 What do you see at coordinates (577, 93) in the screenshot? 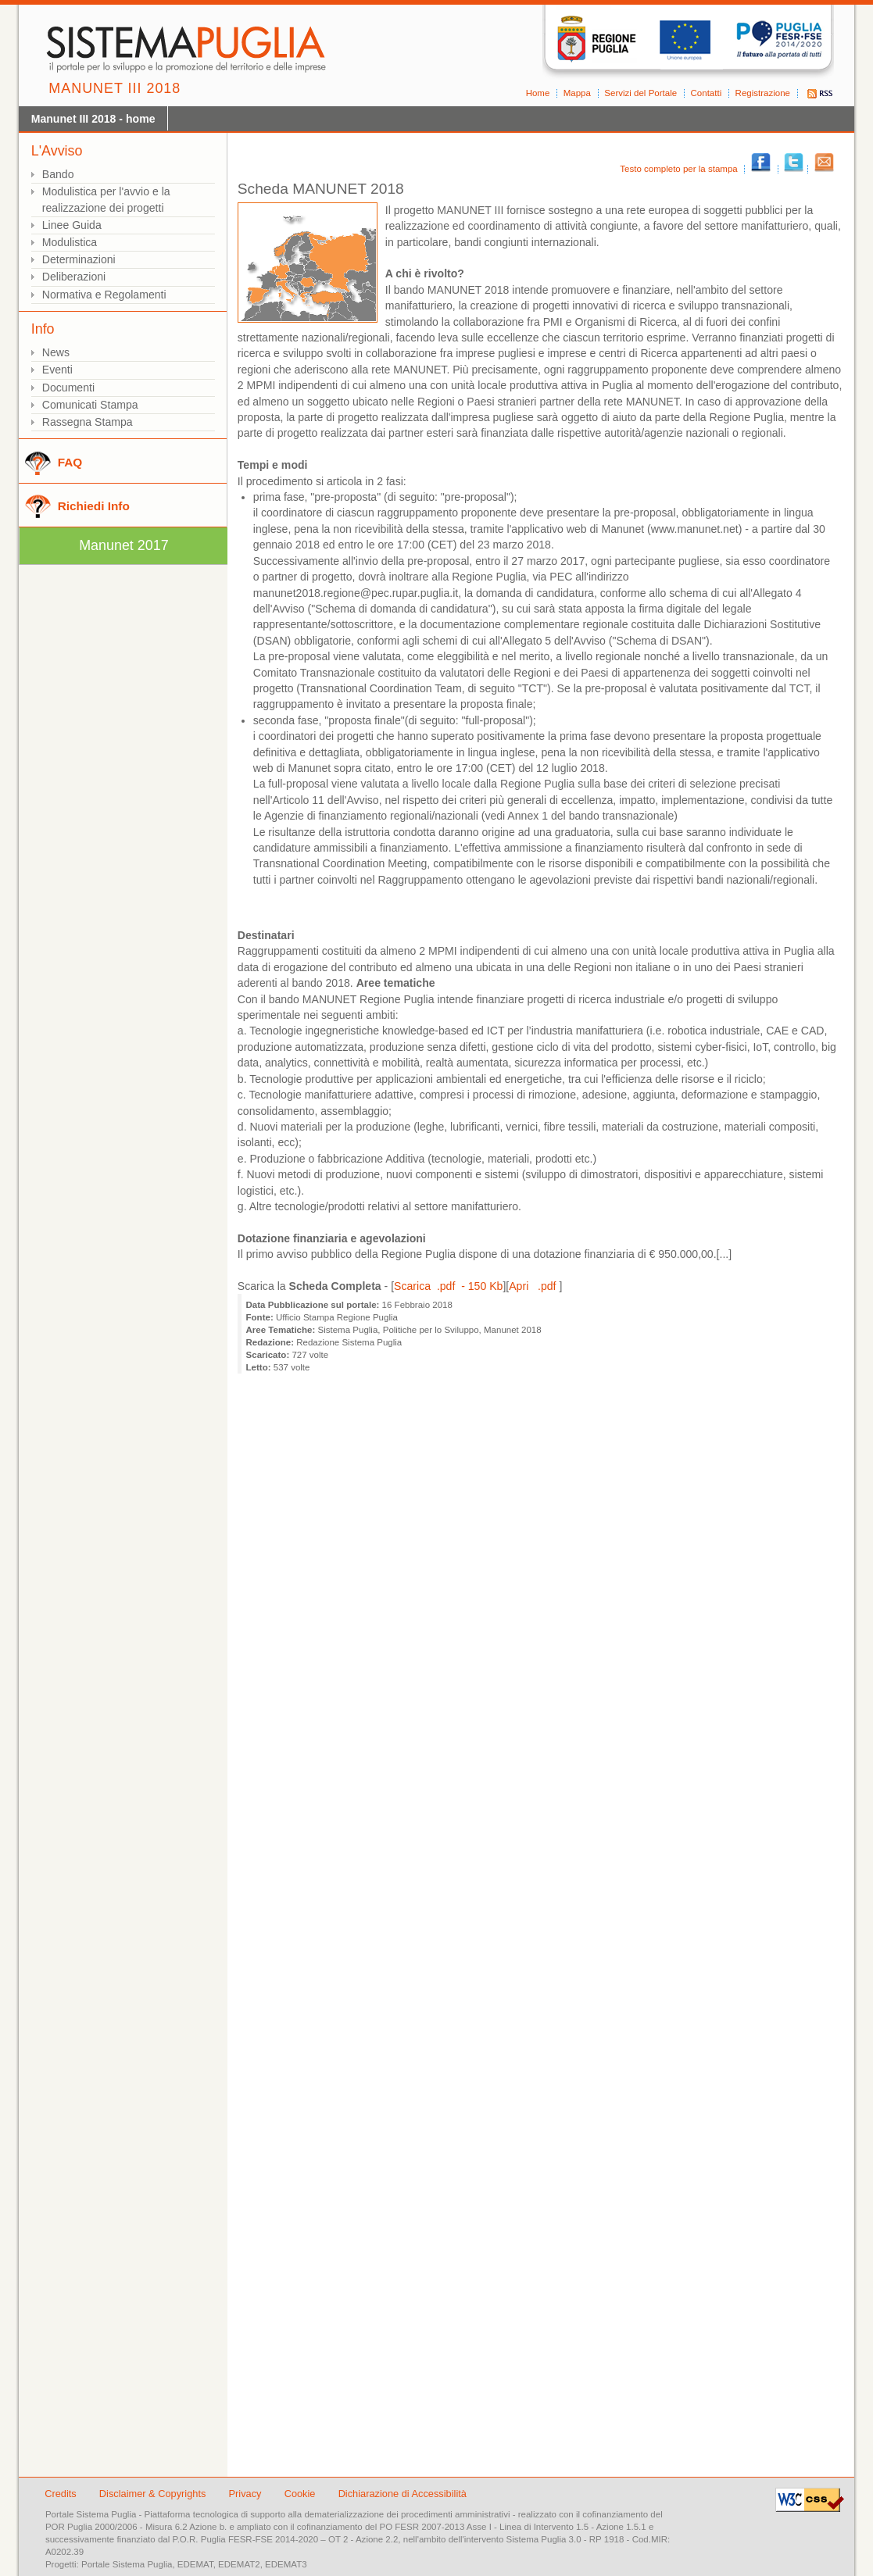
I see `Mappa` at bounding box center [577, 93].